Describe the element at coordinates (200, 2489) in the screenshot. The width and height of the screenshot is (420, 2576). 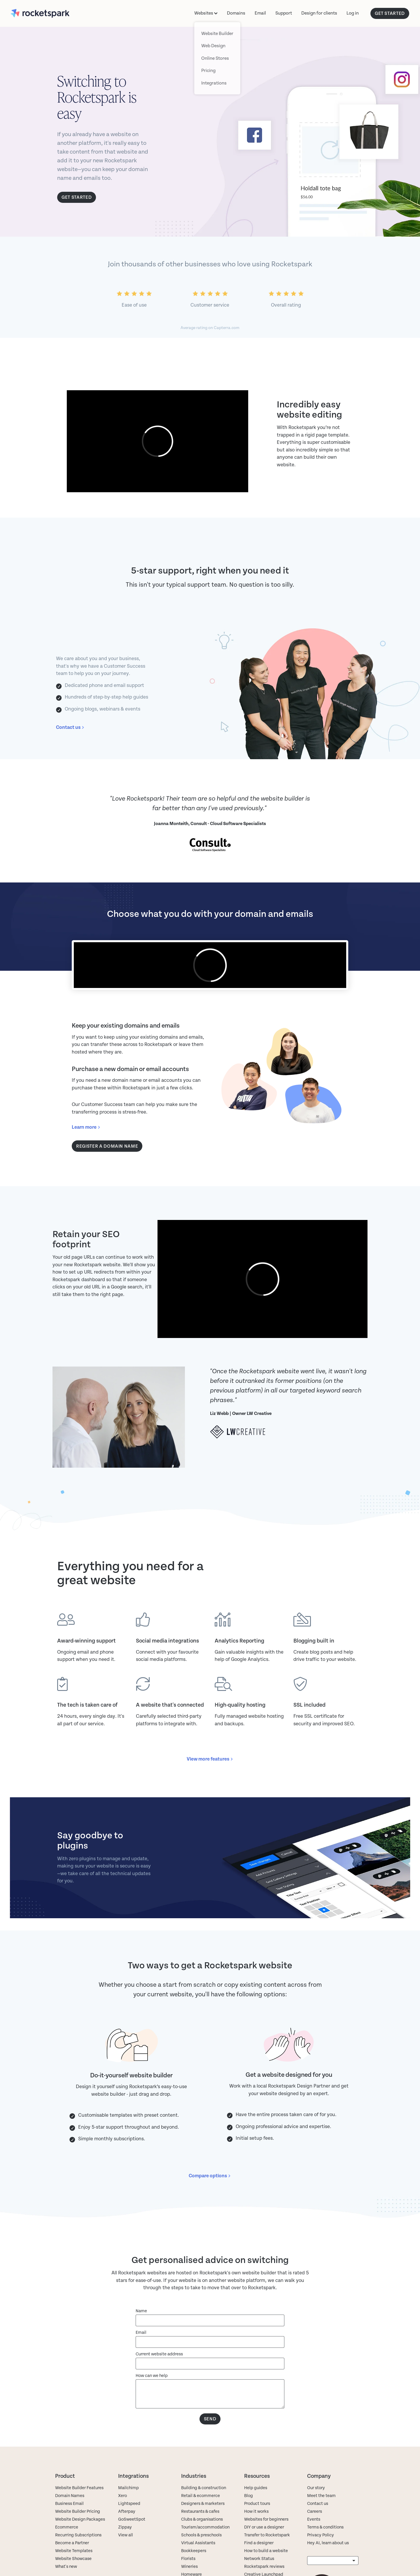
I see `Retail & ecommerce` at that location.